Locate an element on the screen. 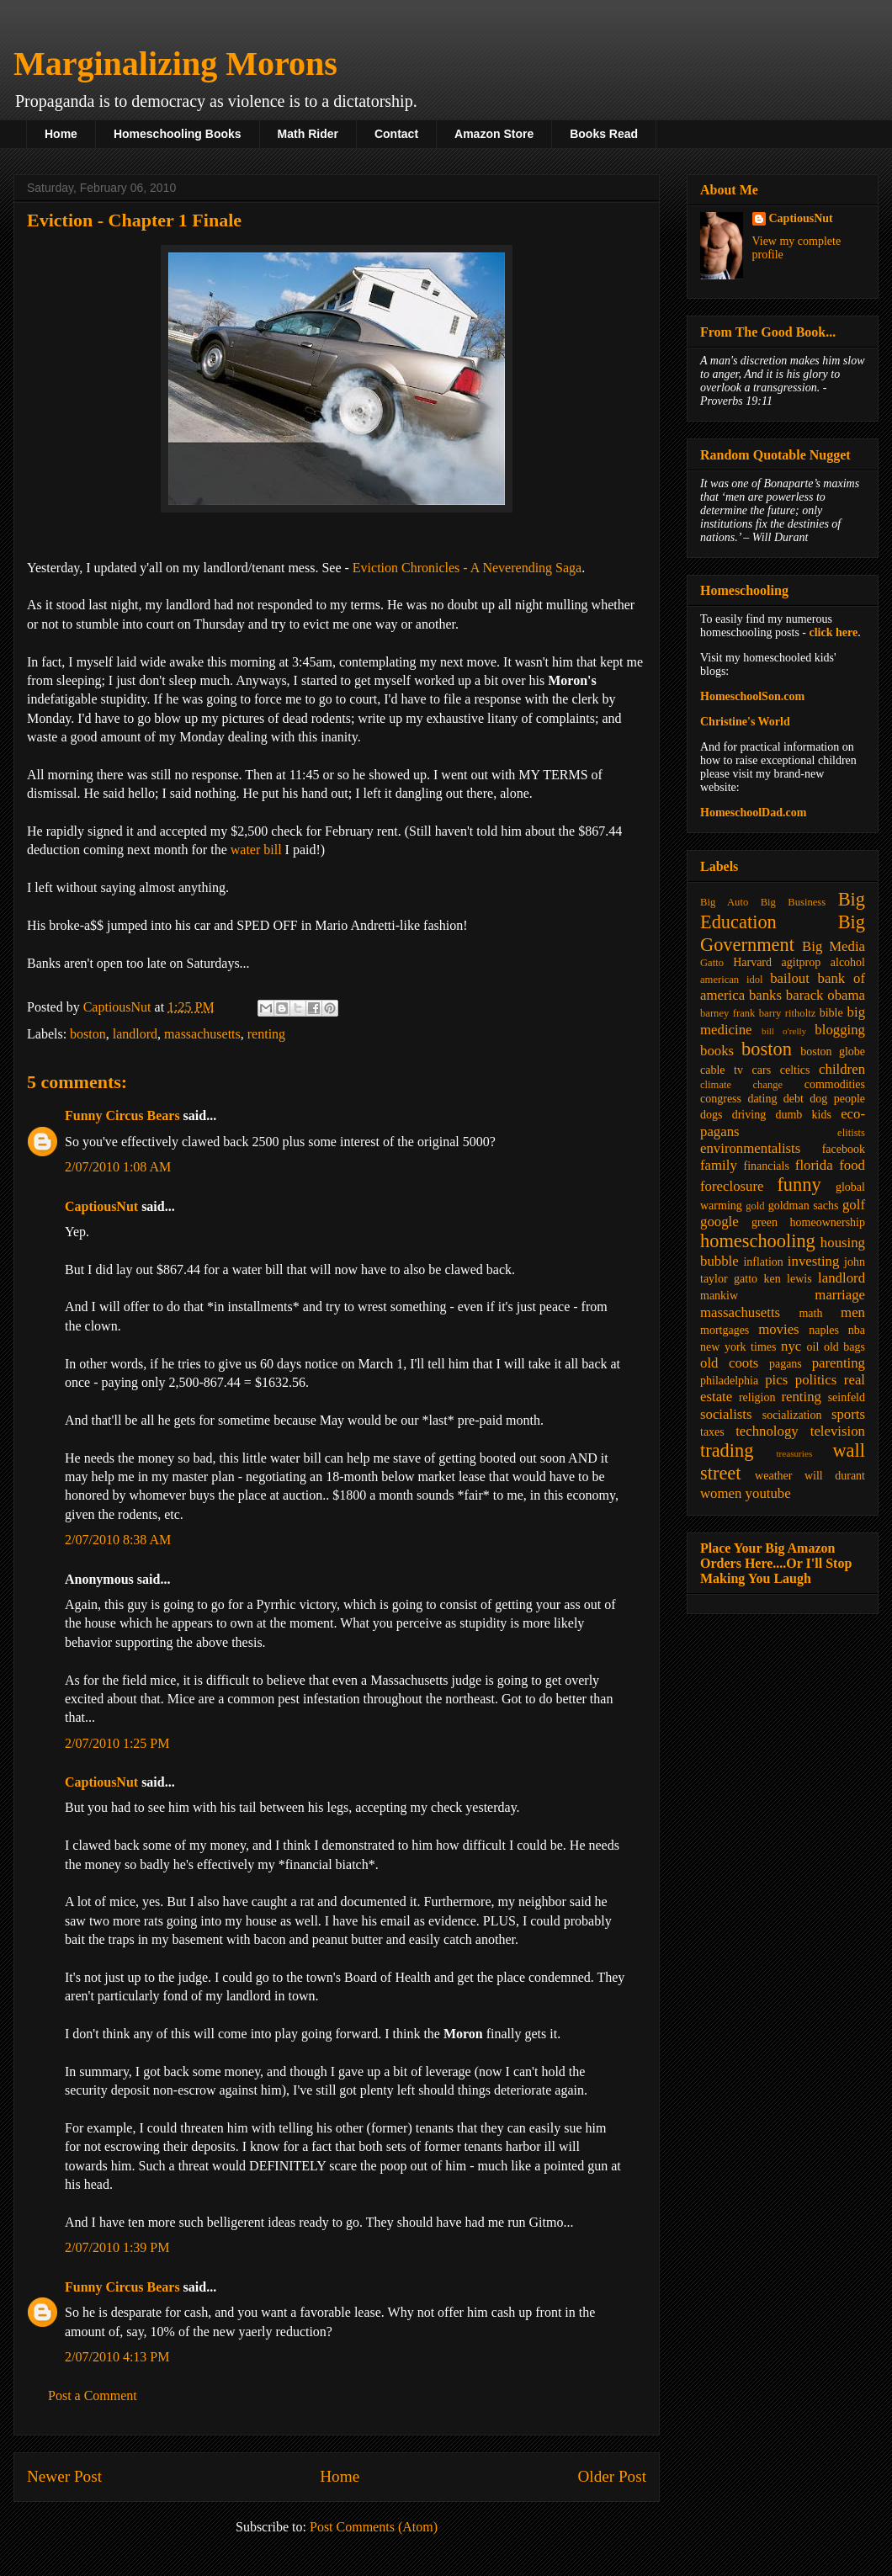 This screenshot has height=2576, width=892. agitprop is located at coordinates (801, 962).